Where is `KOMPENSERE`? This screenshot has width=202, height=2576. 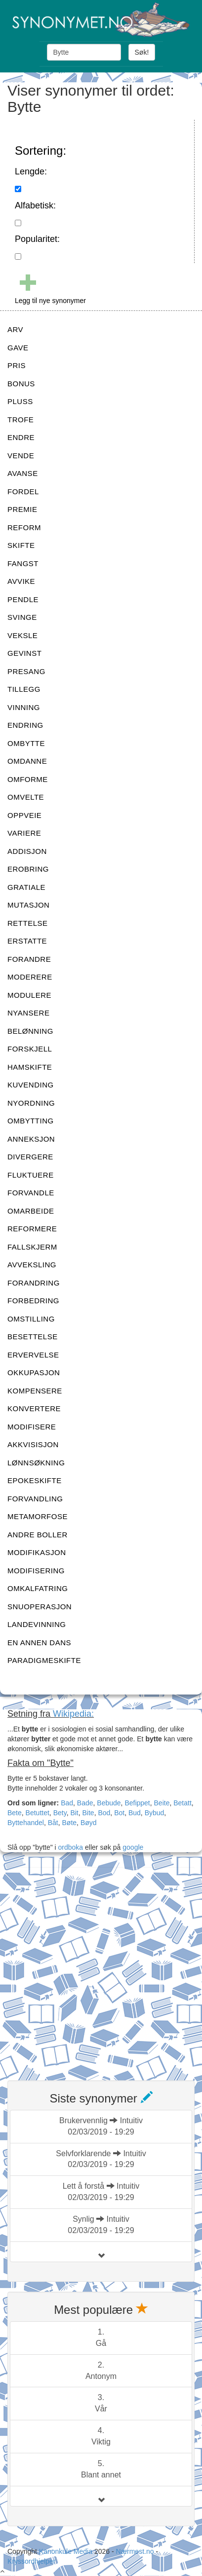 KOMPENSERE is located at coordinates (34, 1391).